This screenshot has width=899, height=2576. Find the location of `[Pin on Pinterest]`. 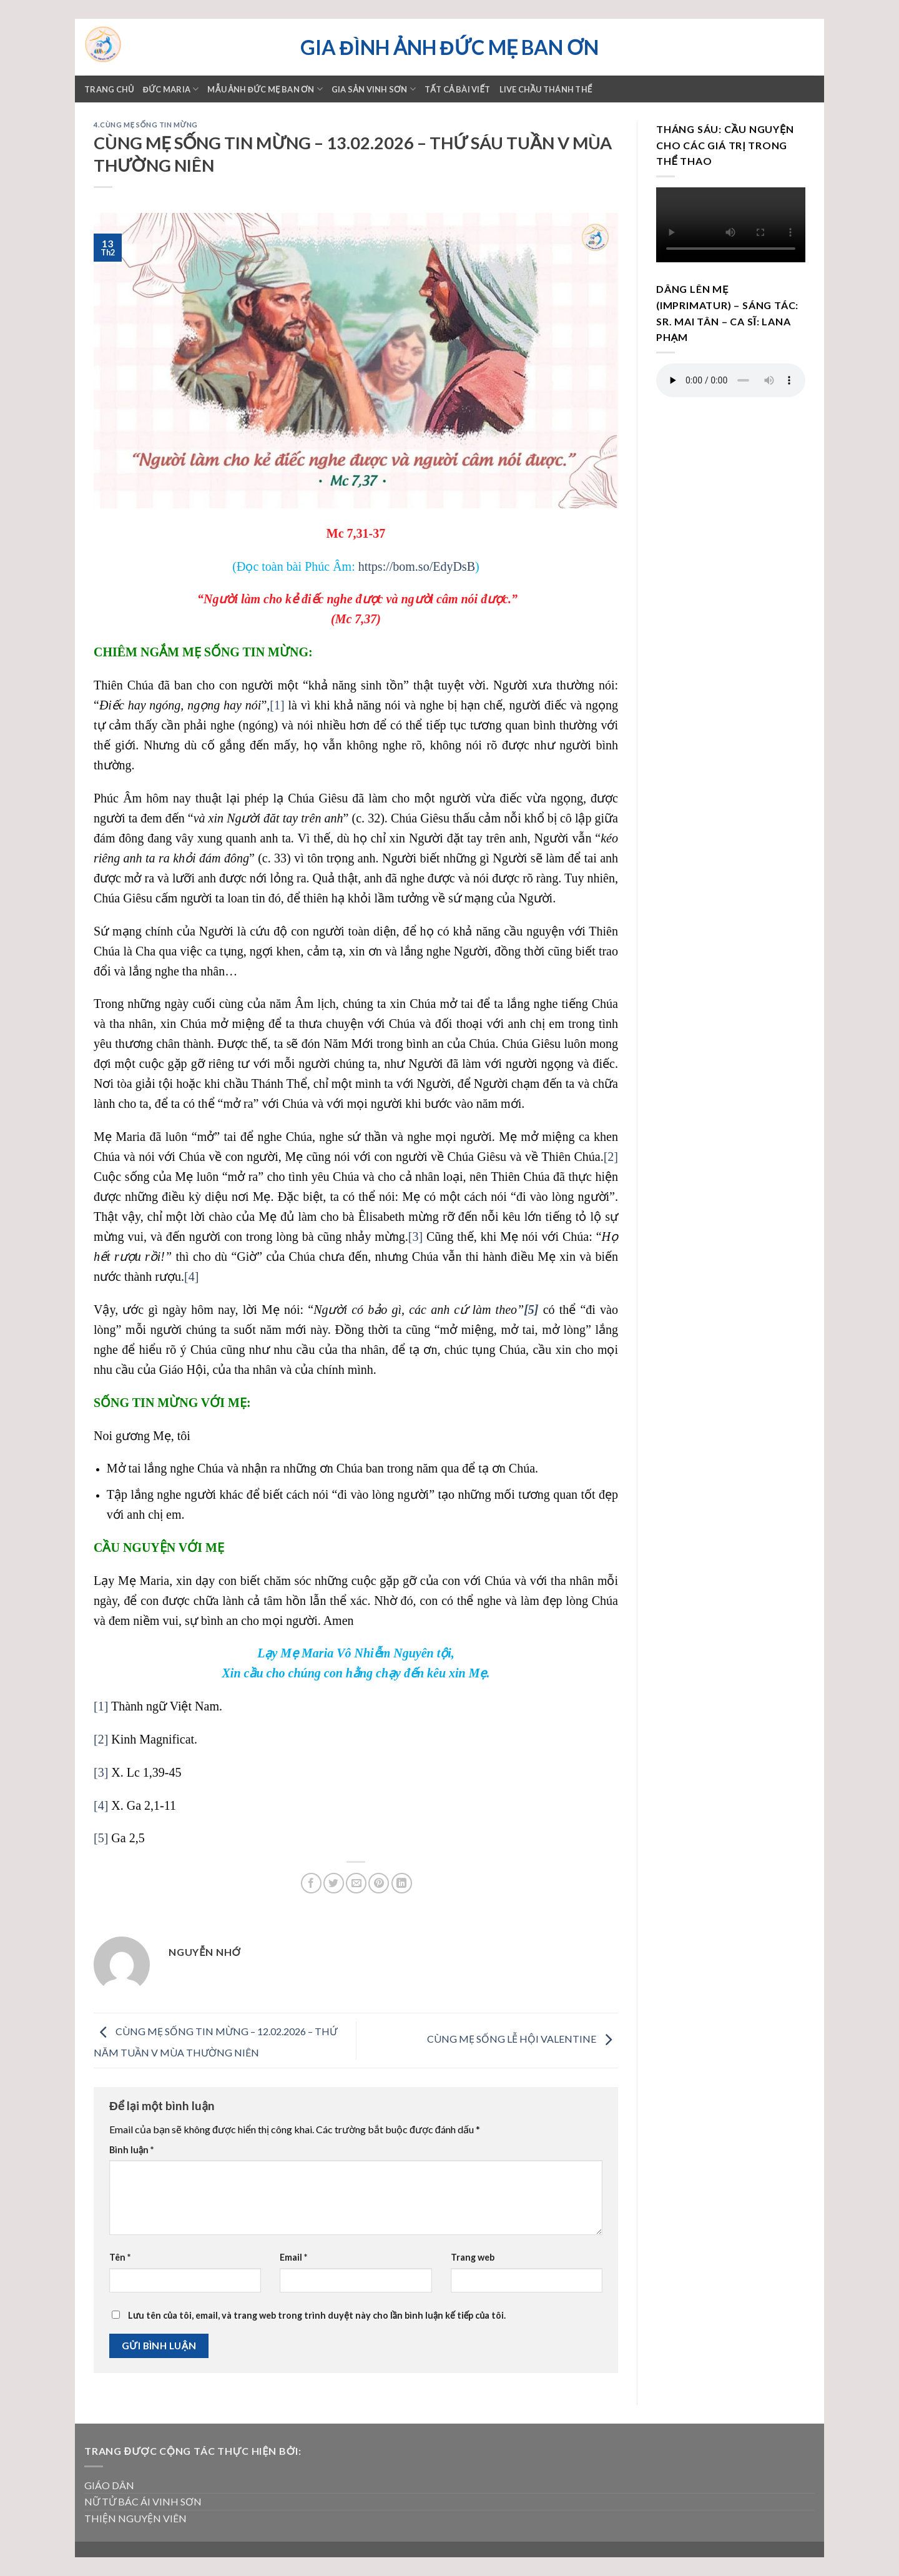

[Pin on Pinterest] is located at coordinates (378, 1883).